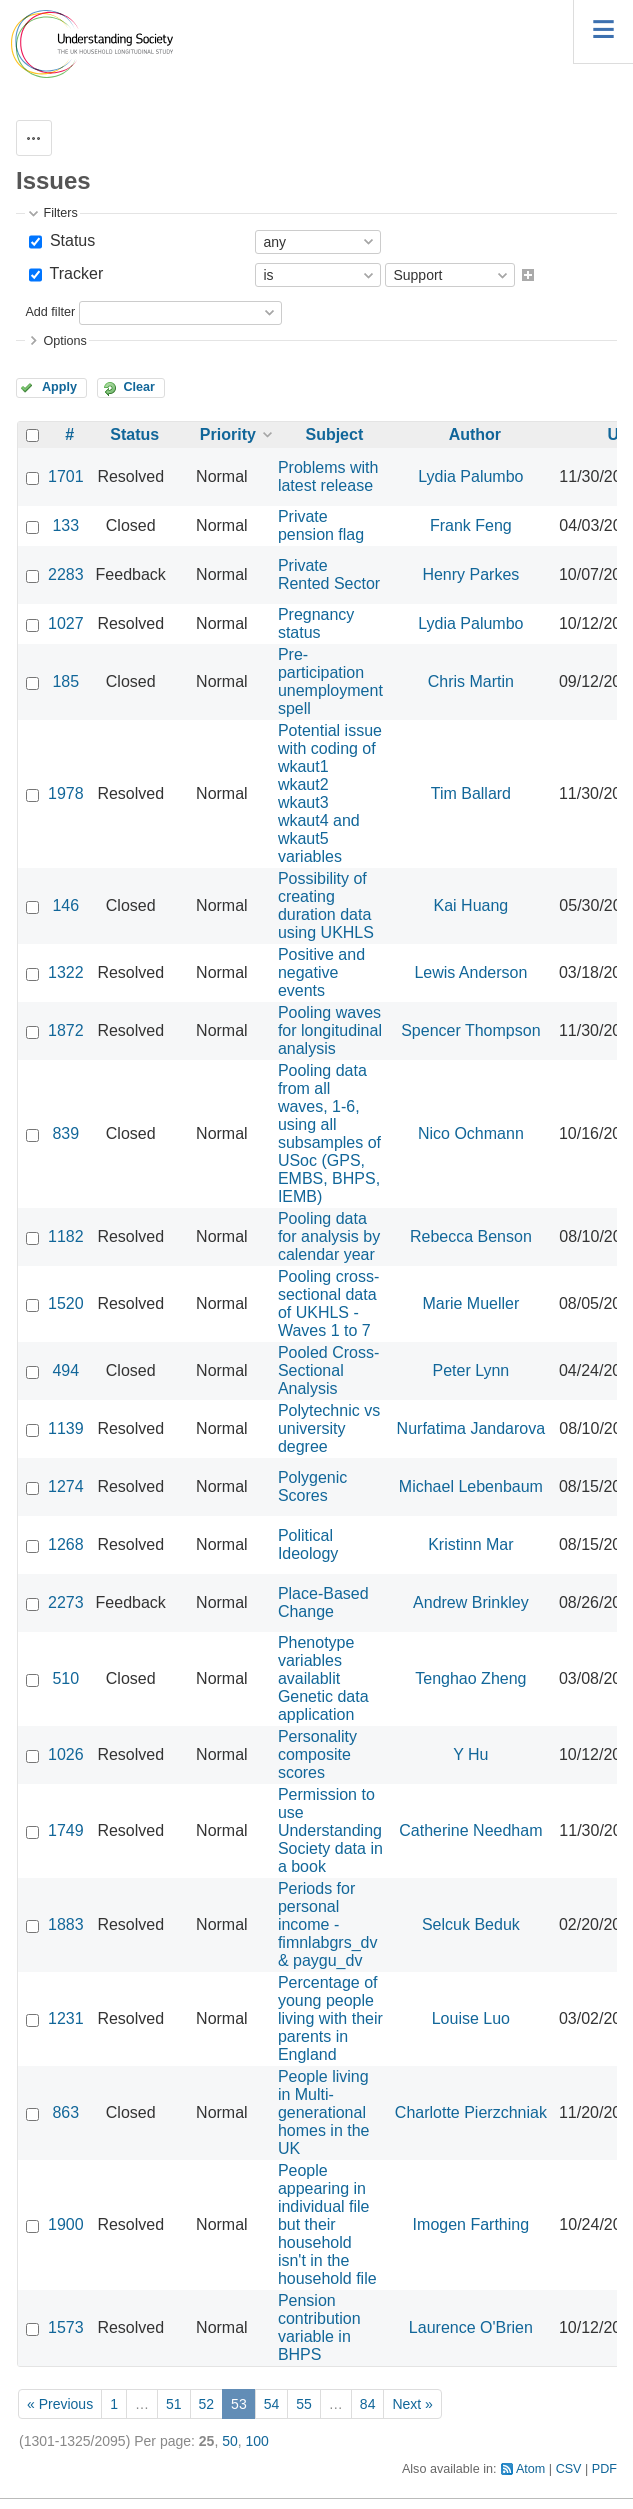  What do you see at coordinates (470, 1678) in the screenshot?
I see `Tenghao Zheng` at bounding box center [470, 1678].